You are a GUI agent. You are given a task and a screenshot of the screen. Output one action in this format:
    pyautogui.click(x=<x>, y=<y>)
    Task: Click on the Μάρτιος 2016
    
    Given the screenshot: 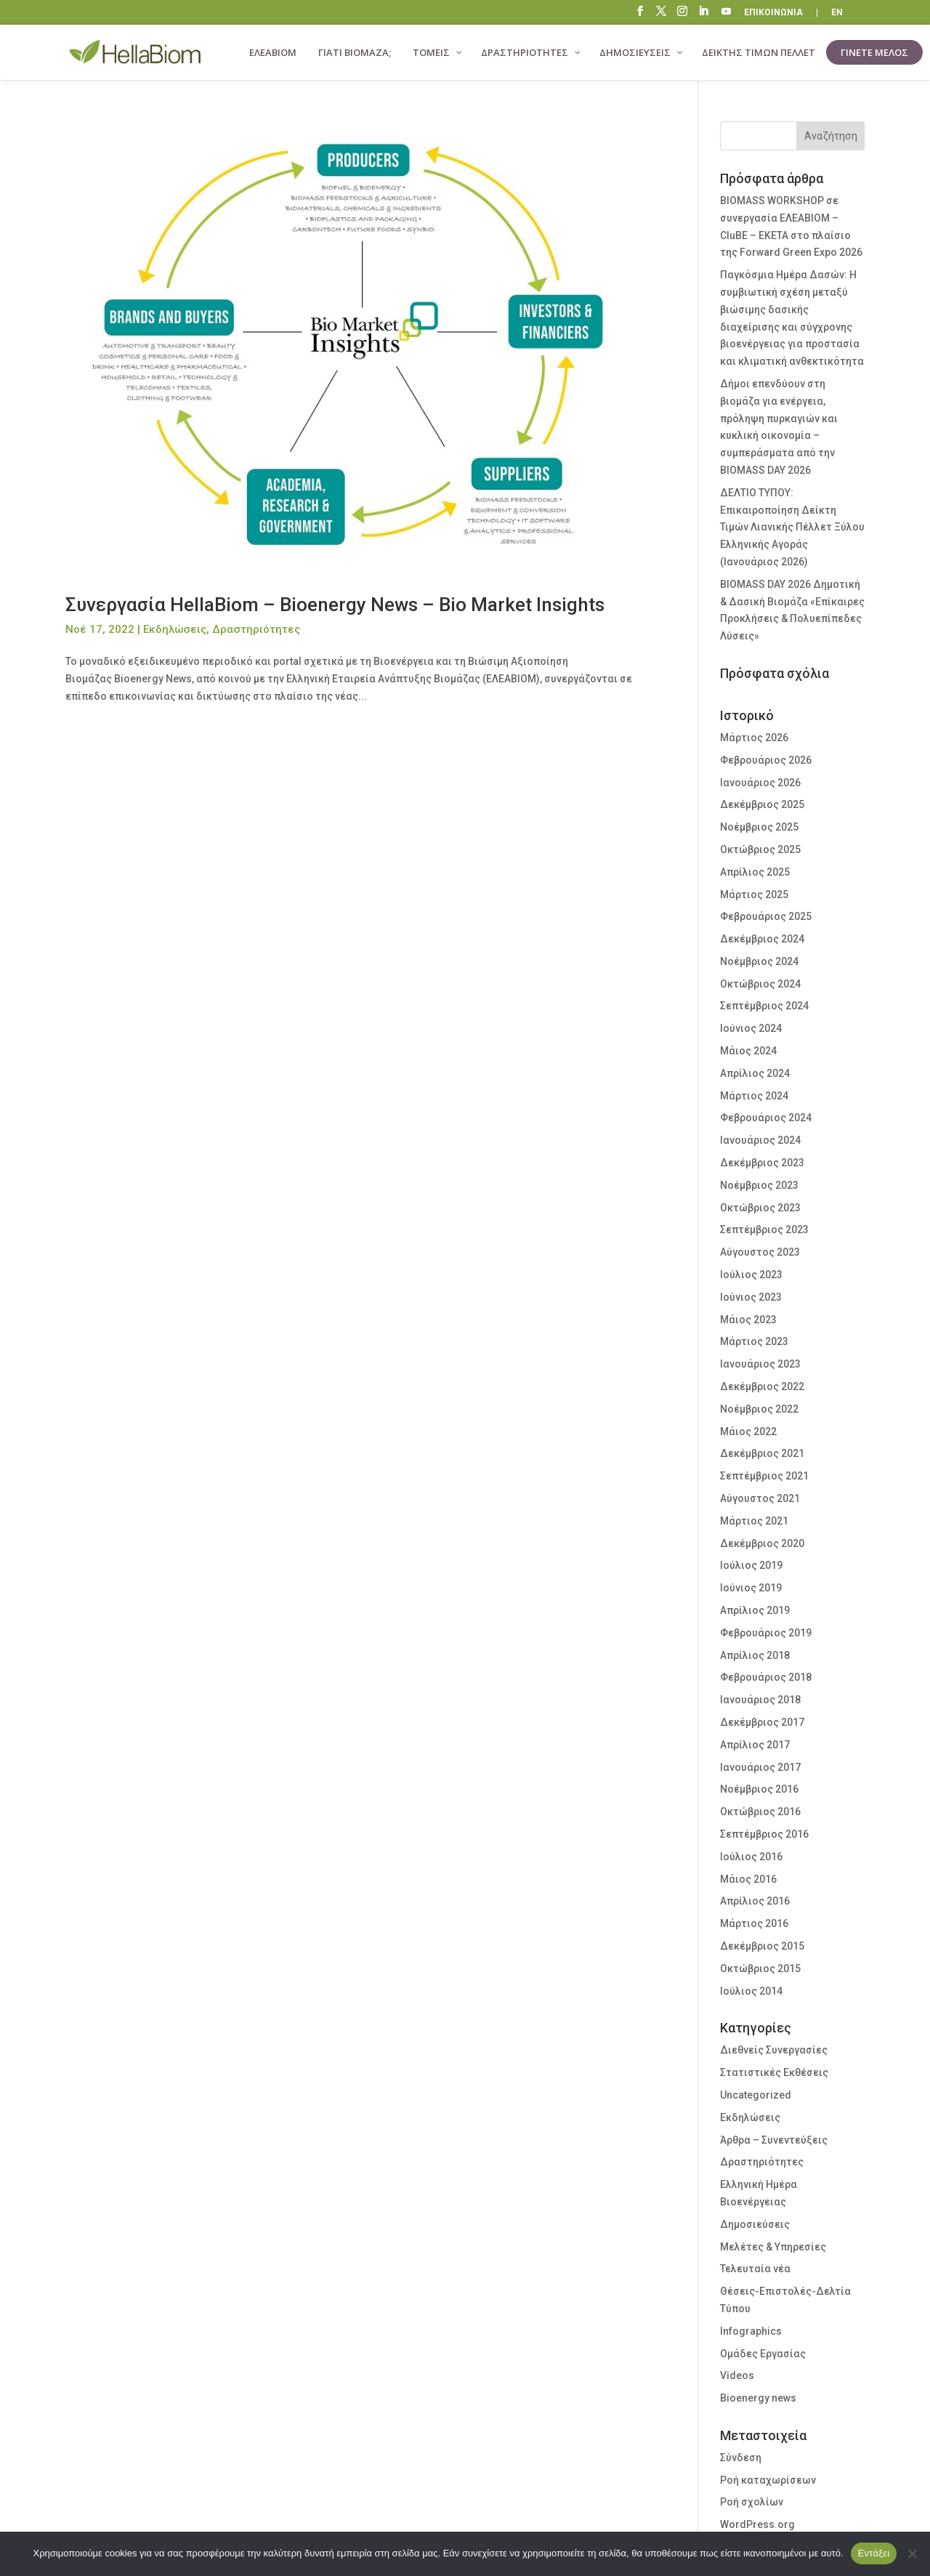 What is the action you would take?
    pyautogui.click(x=754, y=1923)
    